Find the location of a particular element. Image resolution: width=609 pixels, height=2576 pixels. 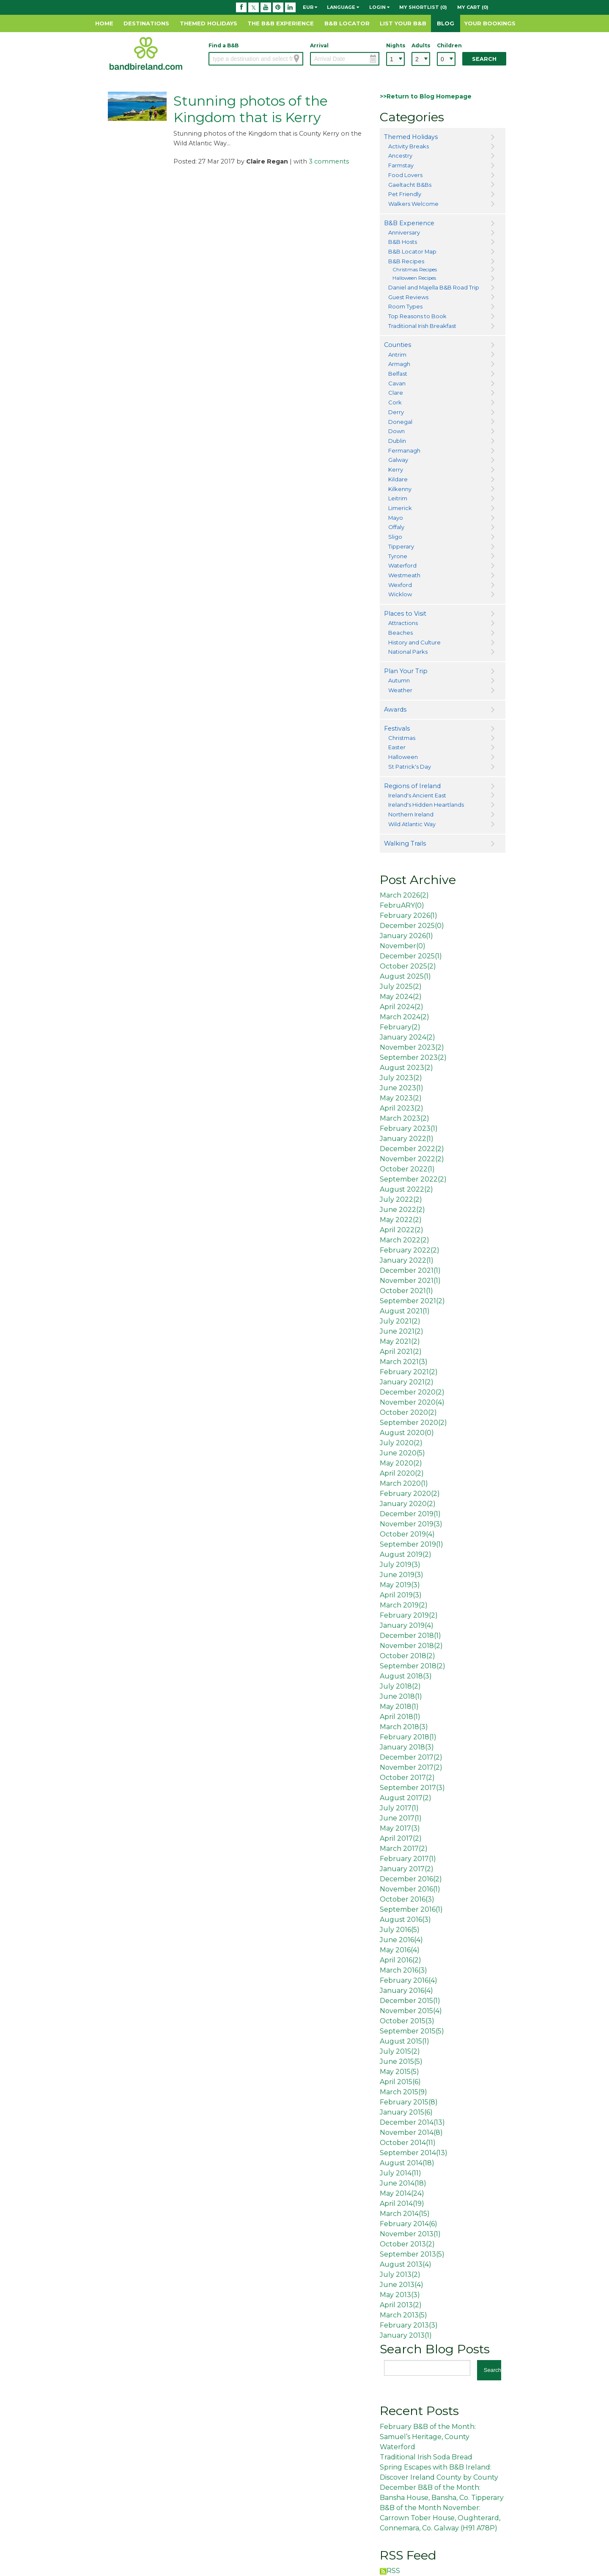

August 2015() is located at coordinates (404, 2041).